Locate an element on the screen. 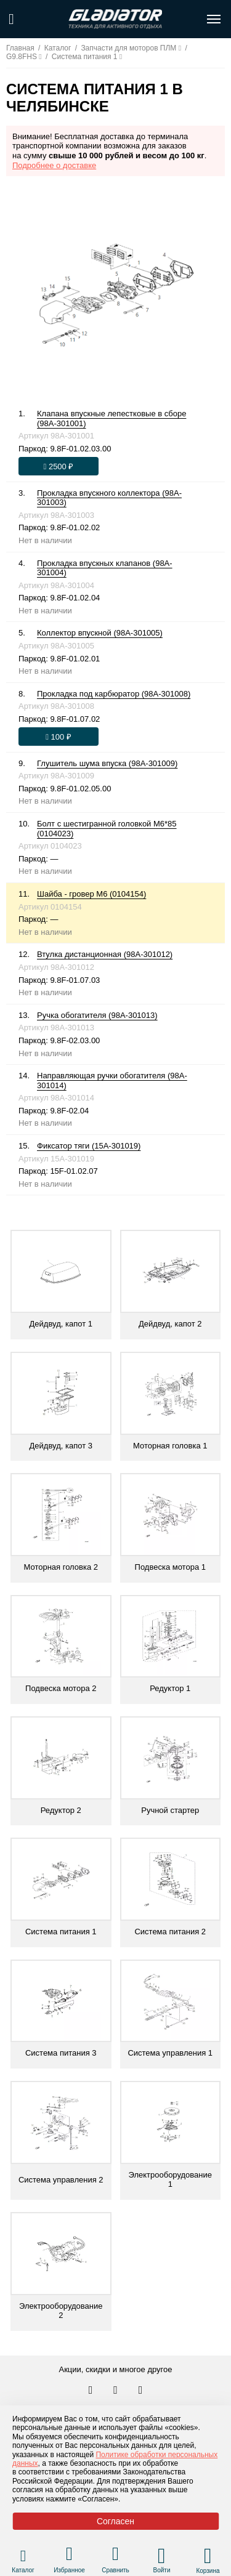  [Перейти в раздел избранного] is located at coordinates (69, 2555).